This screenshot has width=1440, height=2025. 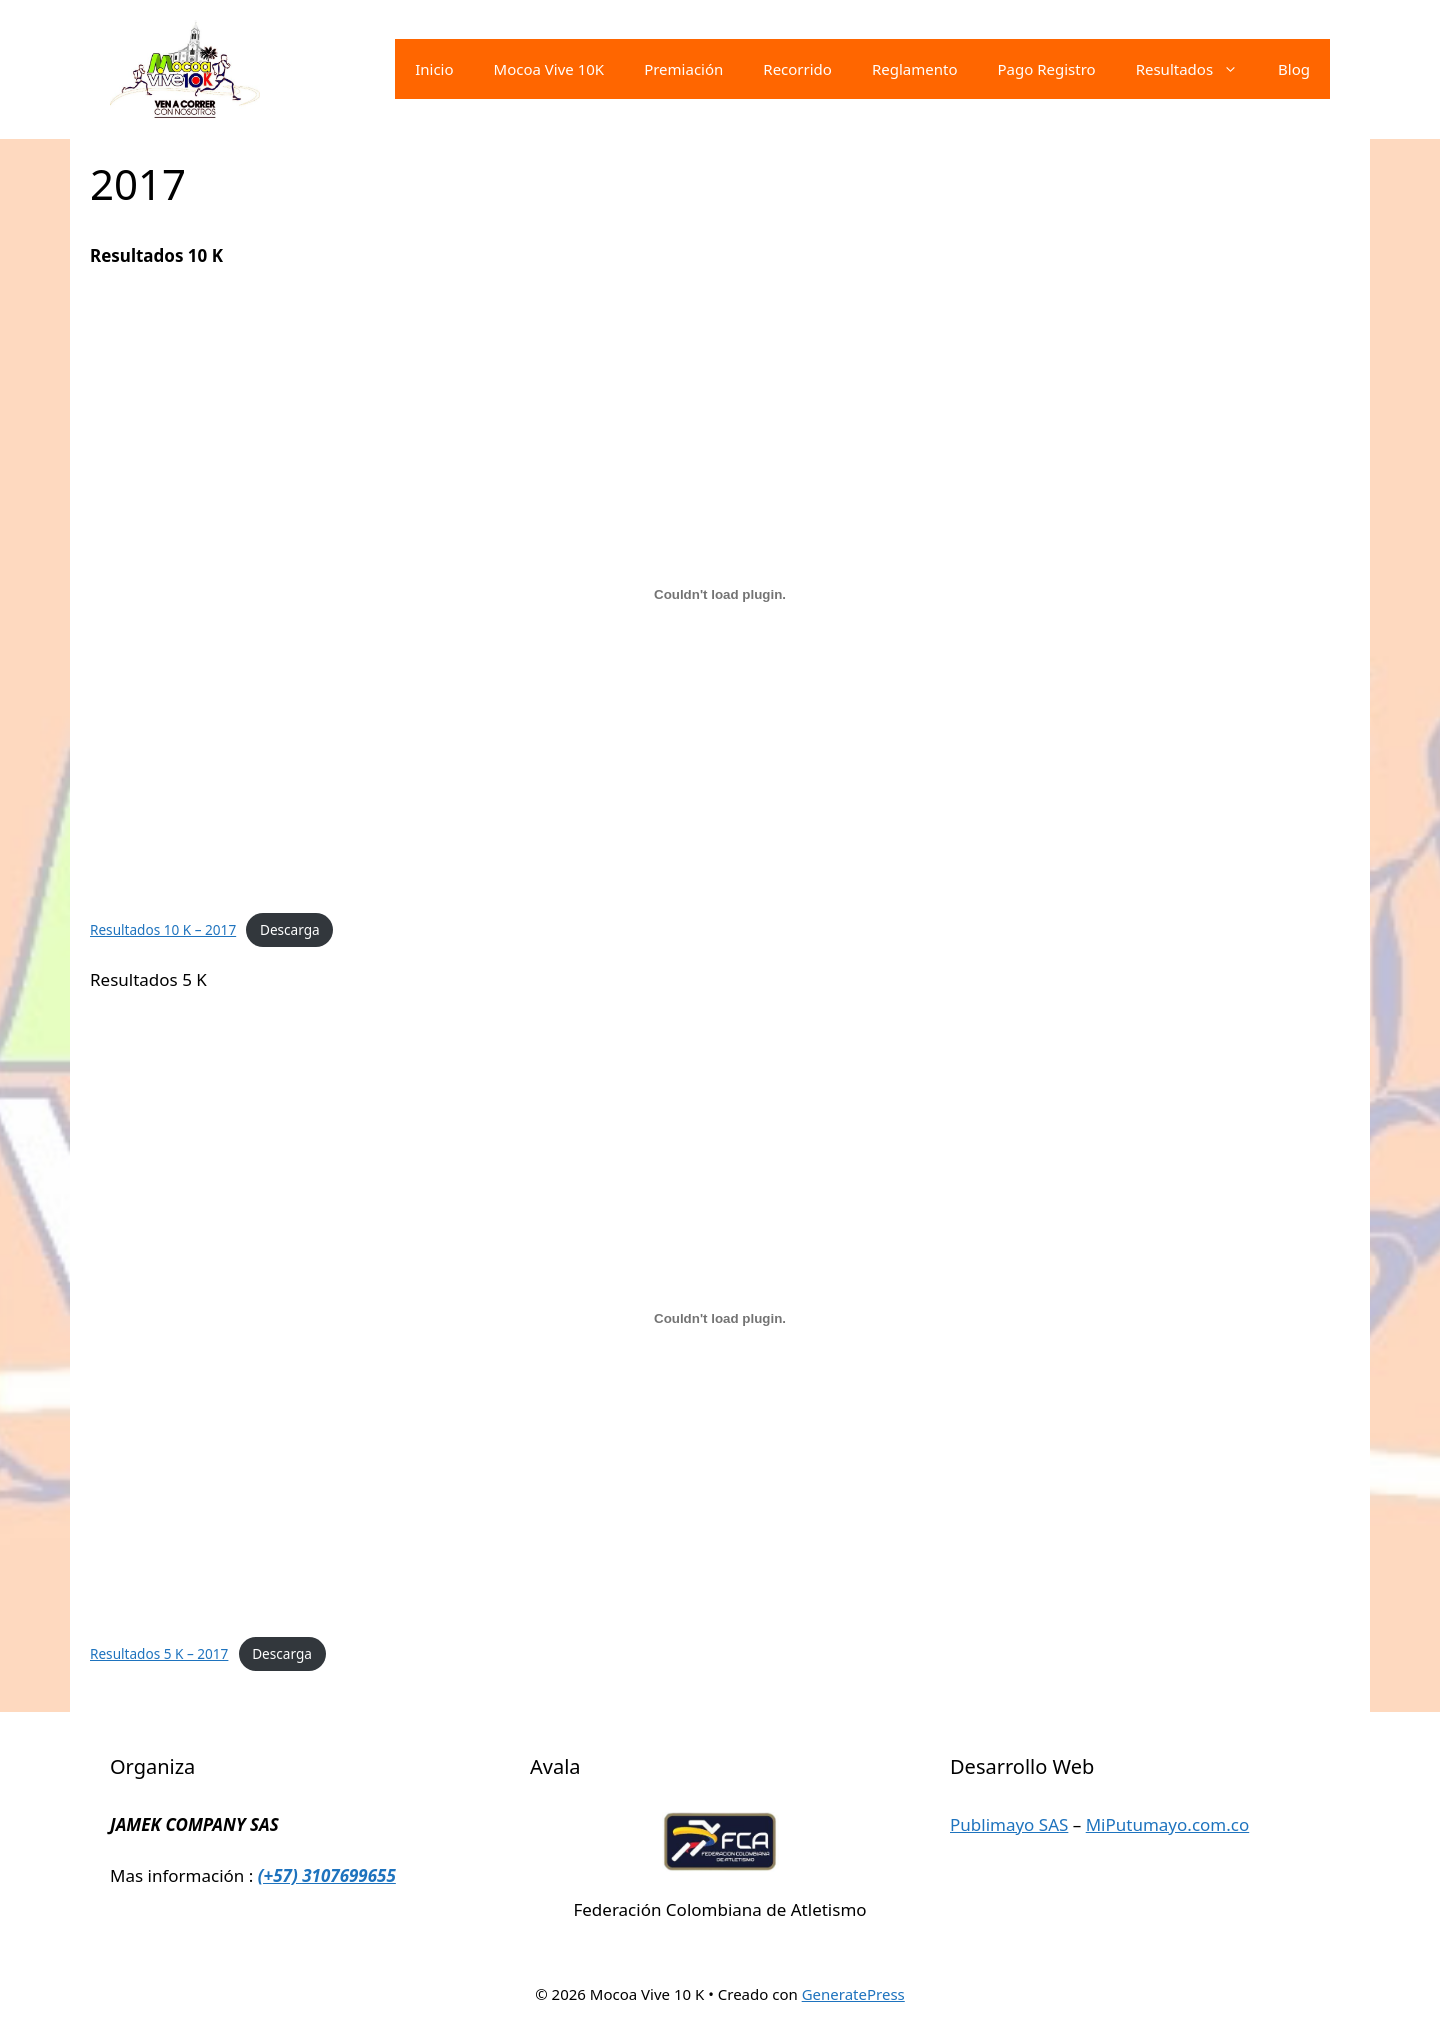 What do you see at coordinates (1168, 1824) in the screenshot?
I see `MiPutumayo.com.co` at bounding box center [1168, 1824].